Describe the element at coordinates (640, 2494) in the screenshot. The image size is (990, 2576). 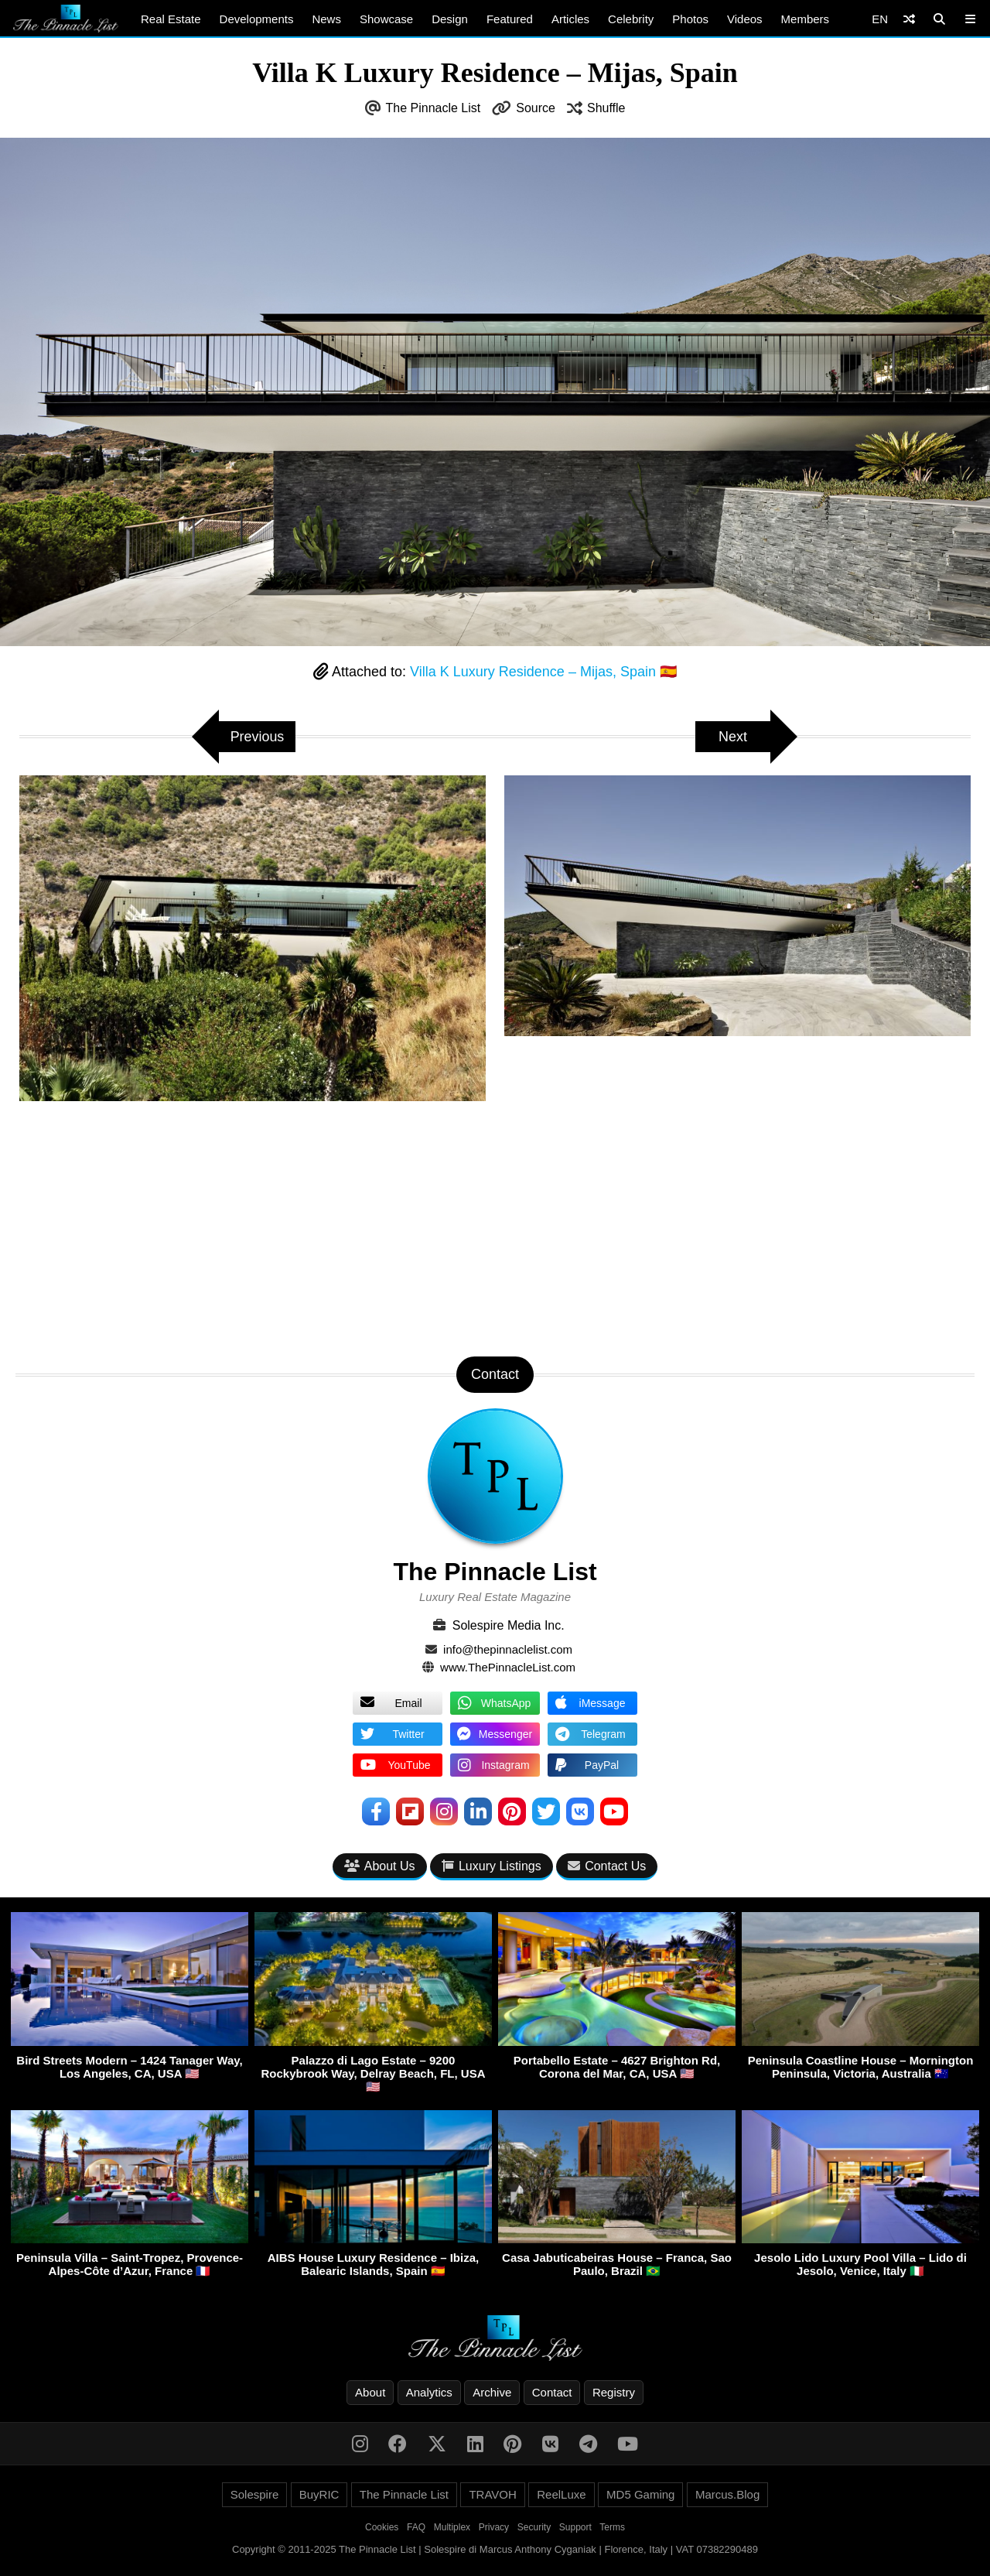
I see `MD5 Gaming` at that location.